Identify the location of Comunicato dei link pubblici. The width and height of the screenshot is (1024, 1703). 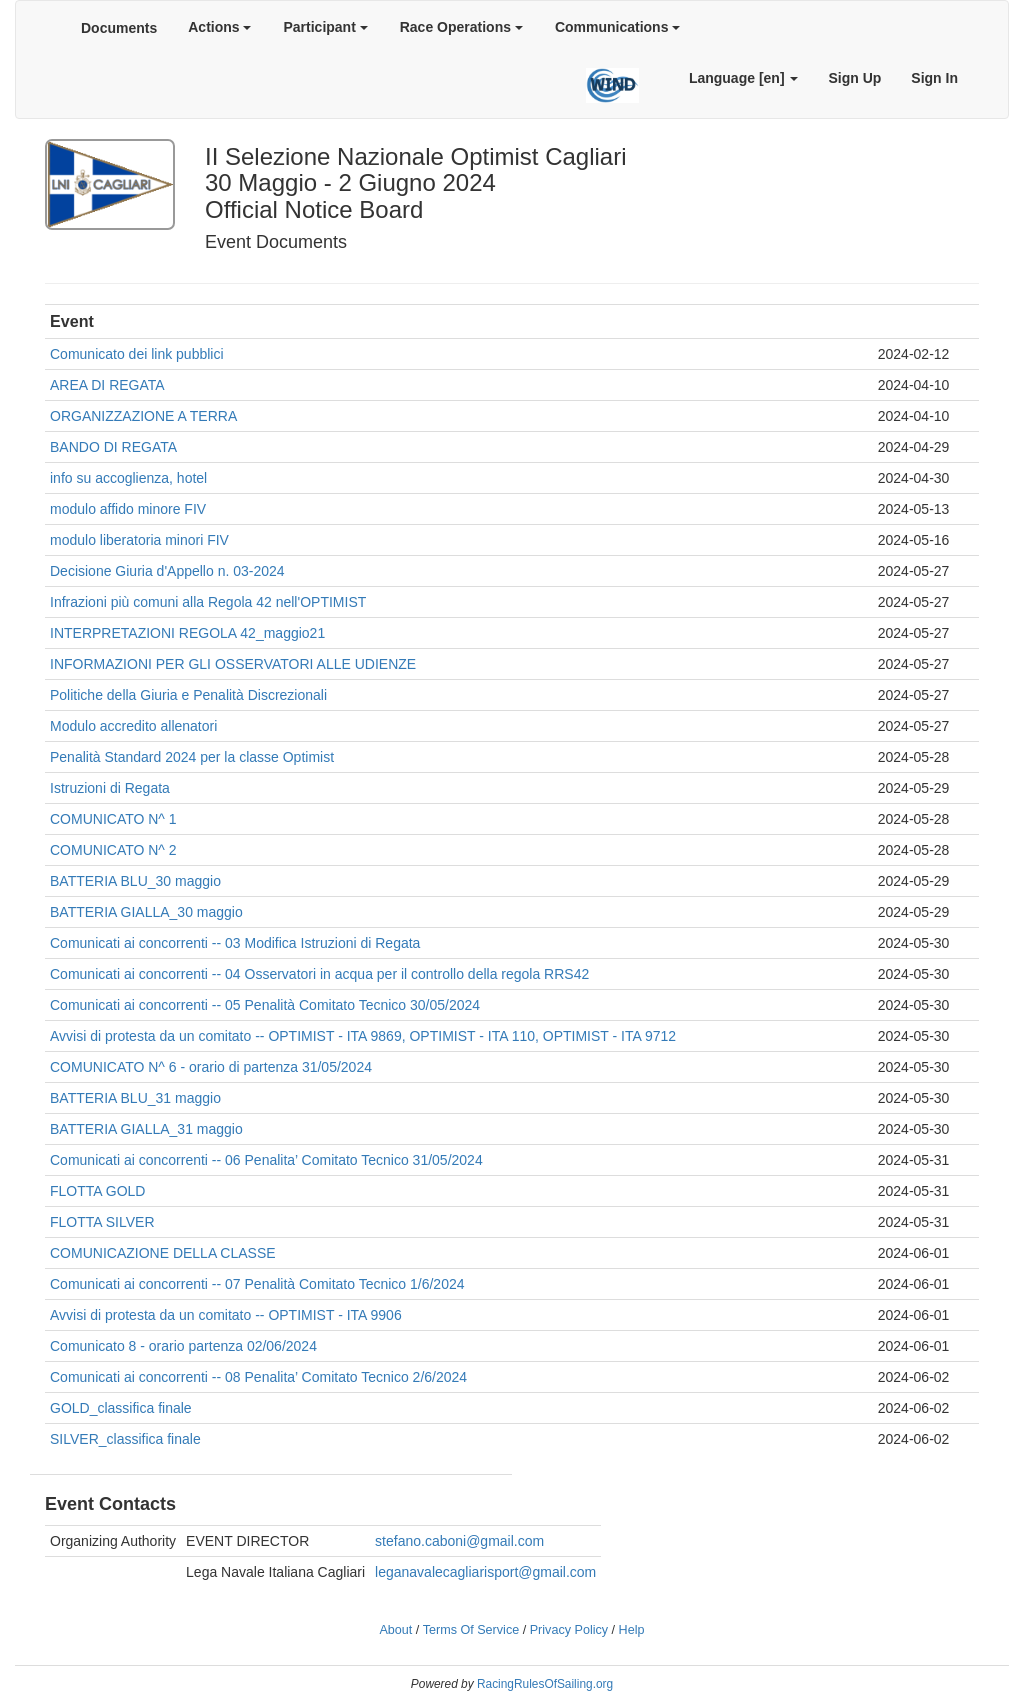
(137, 354).